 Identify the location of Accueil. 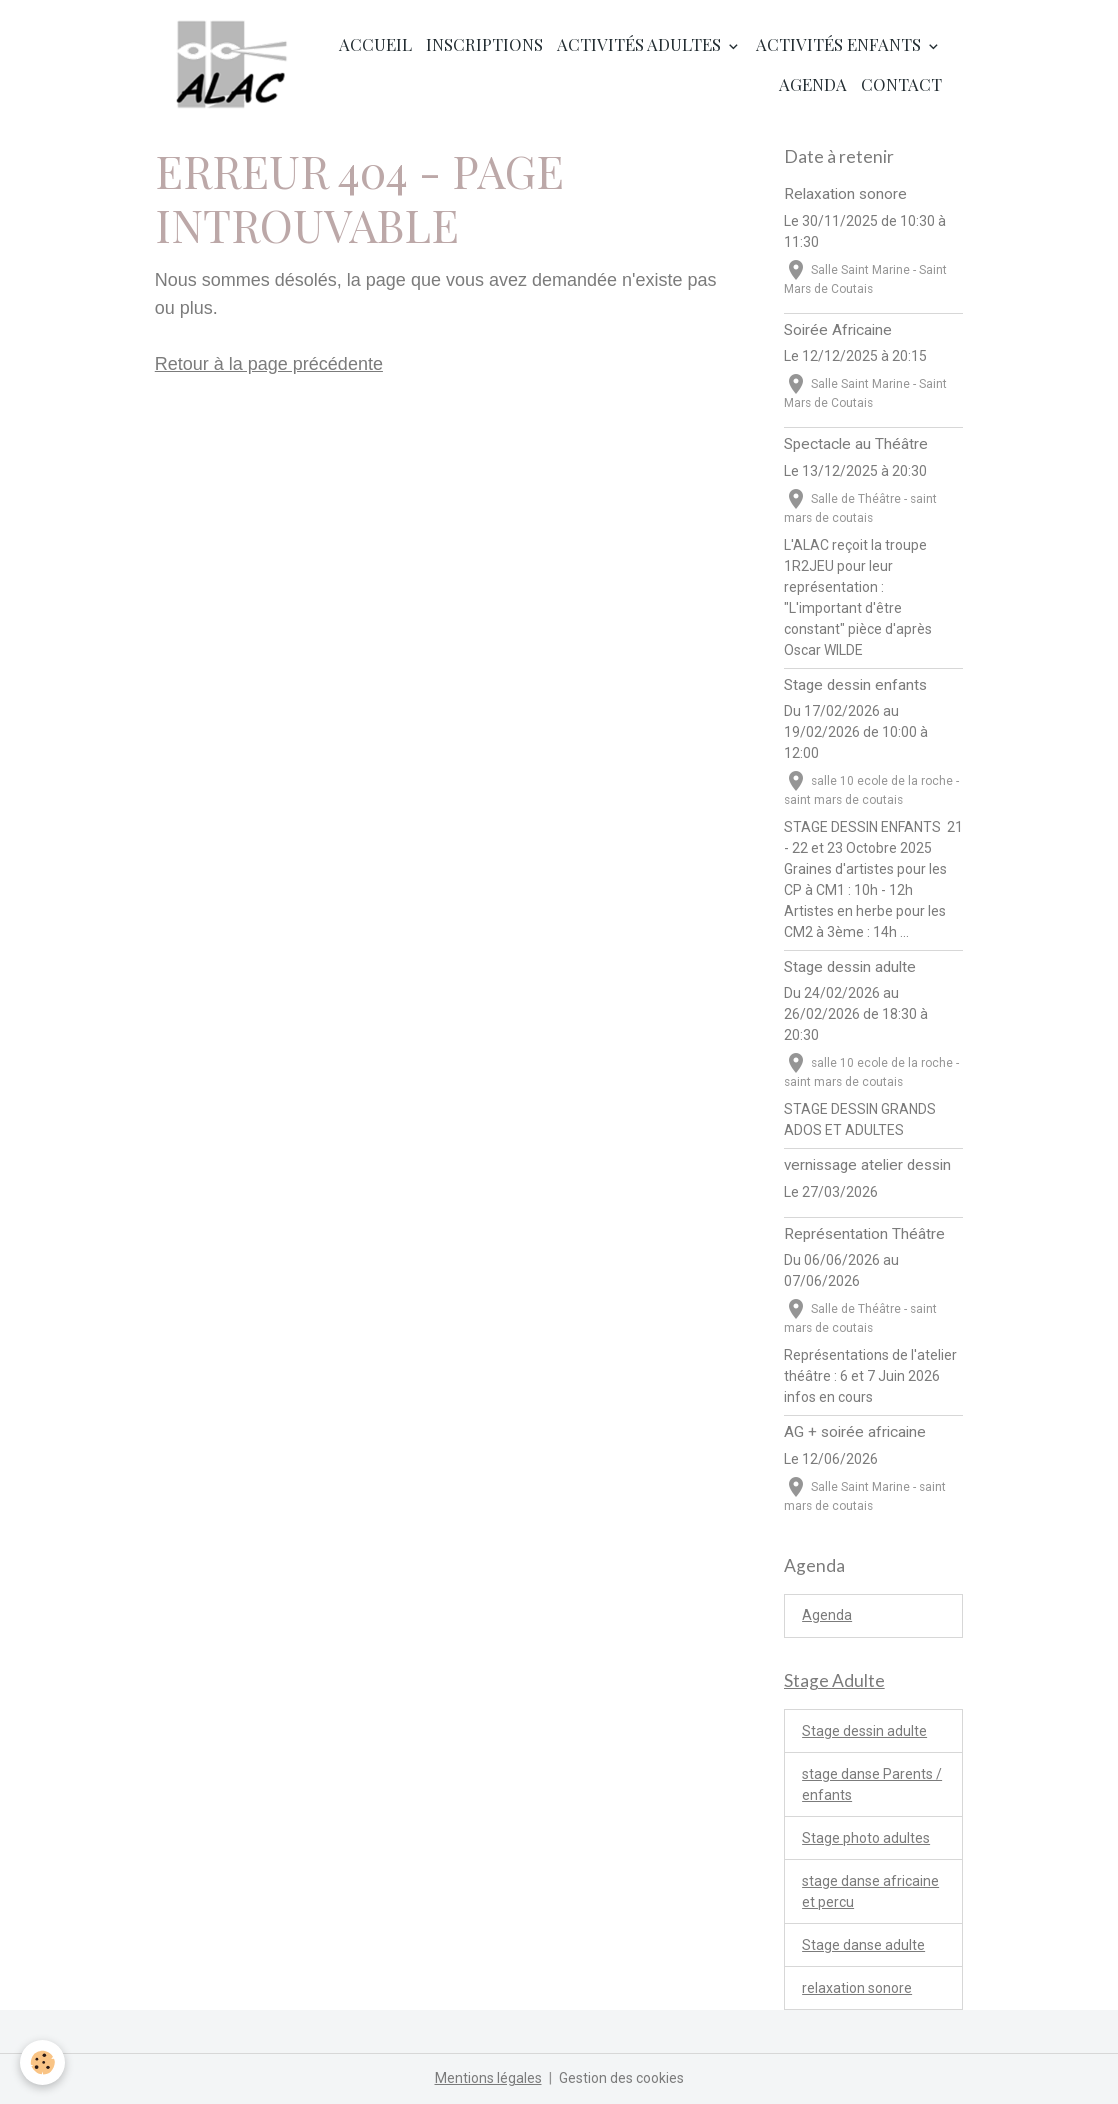
(375, 44).